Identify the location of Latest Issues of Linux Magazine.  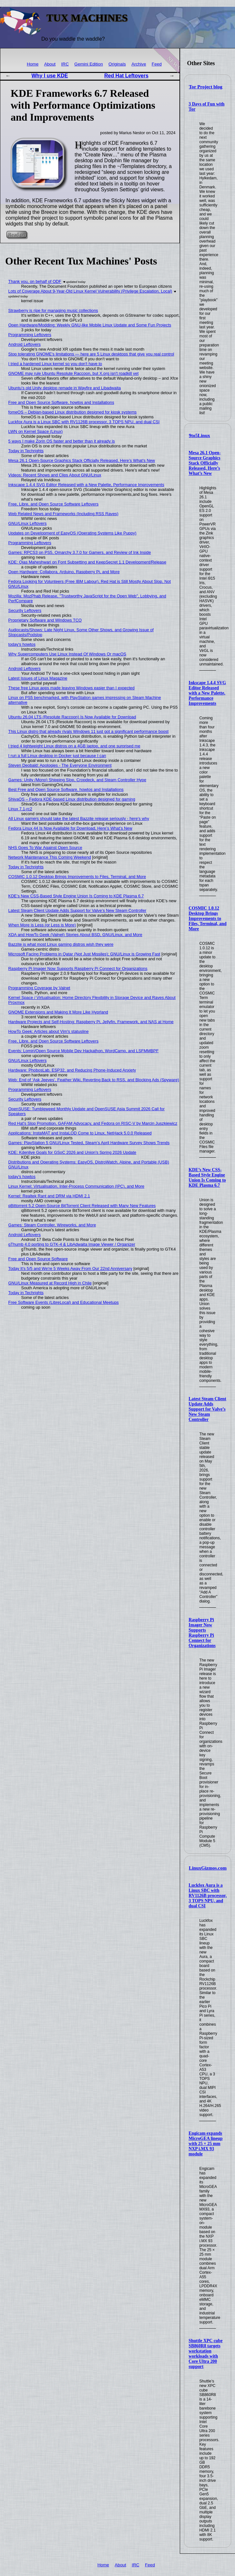
(37, 678).